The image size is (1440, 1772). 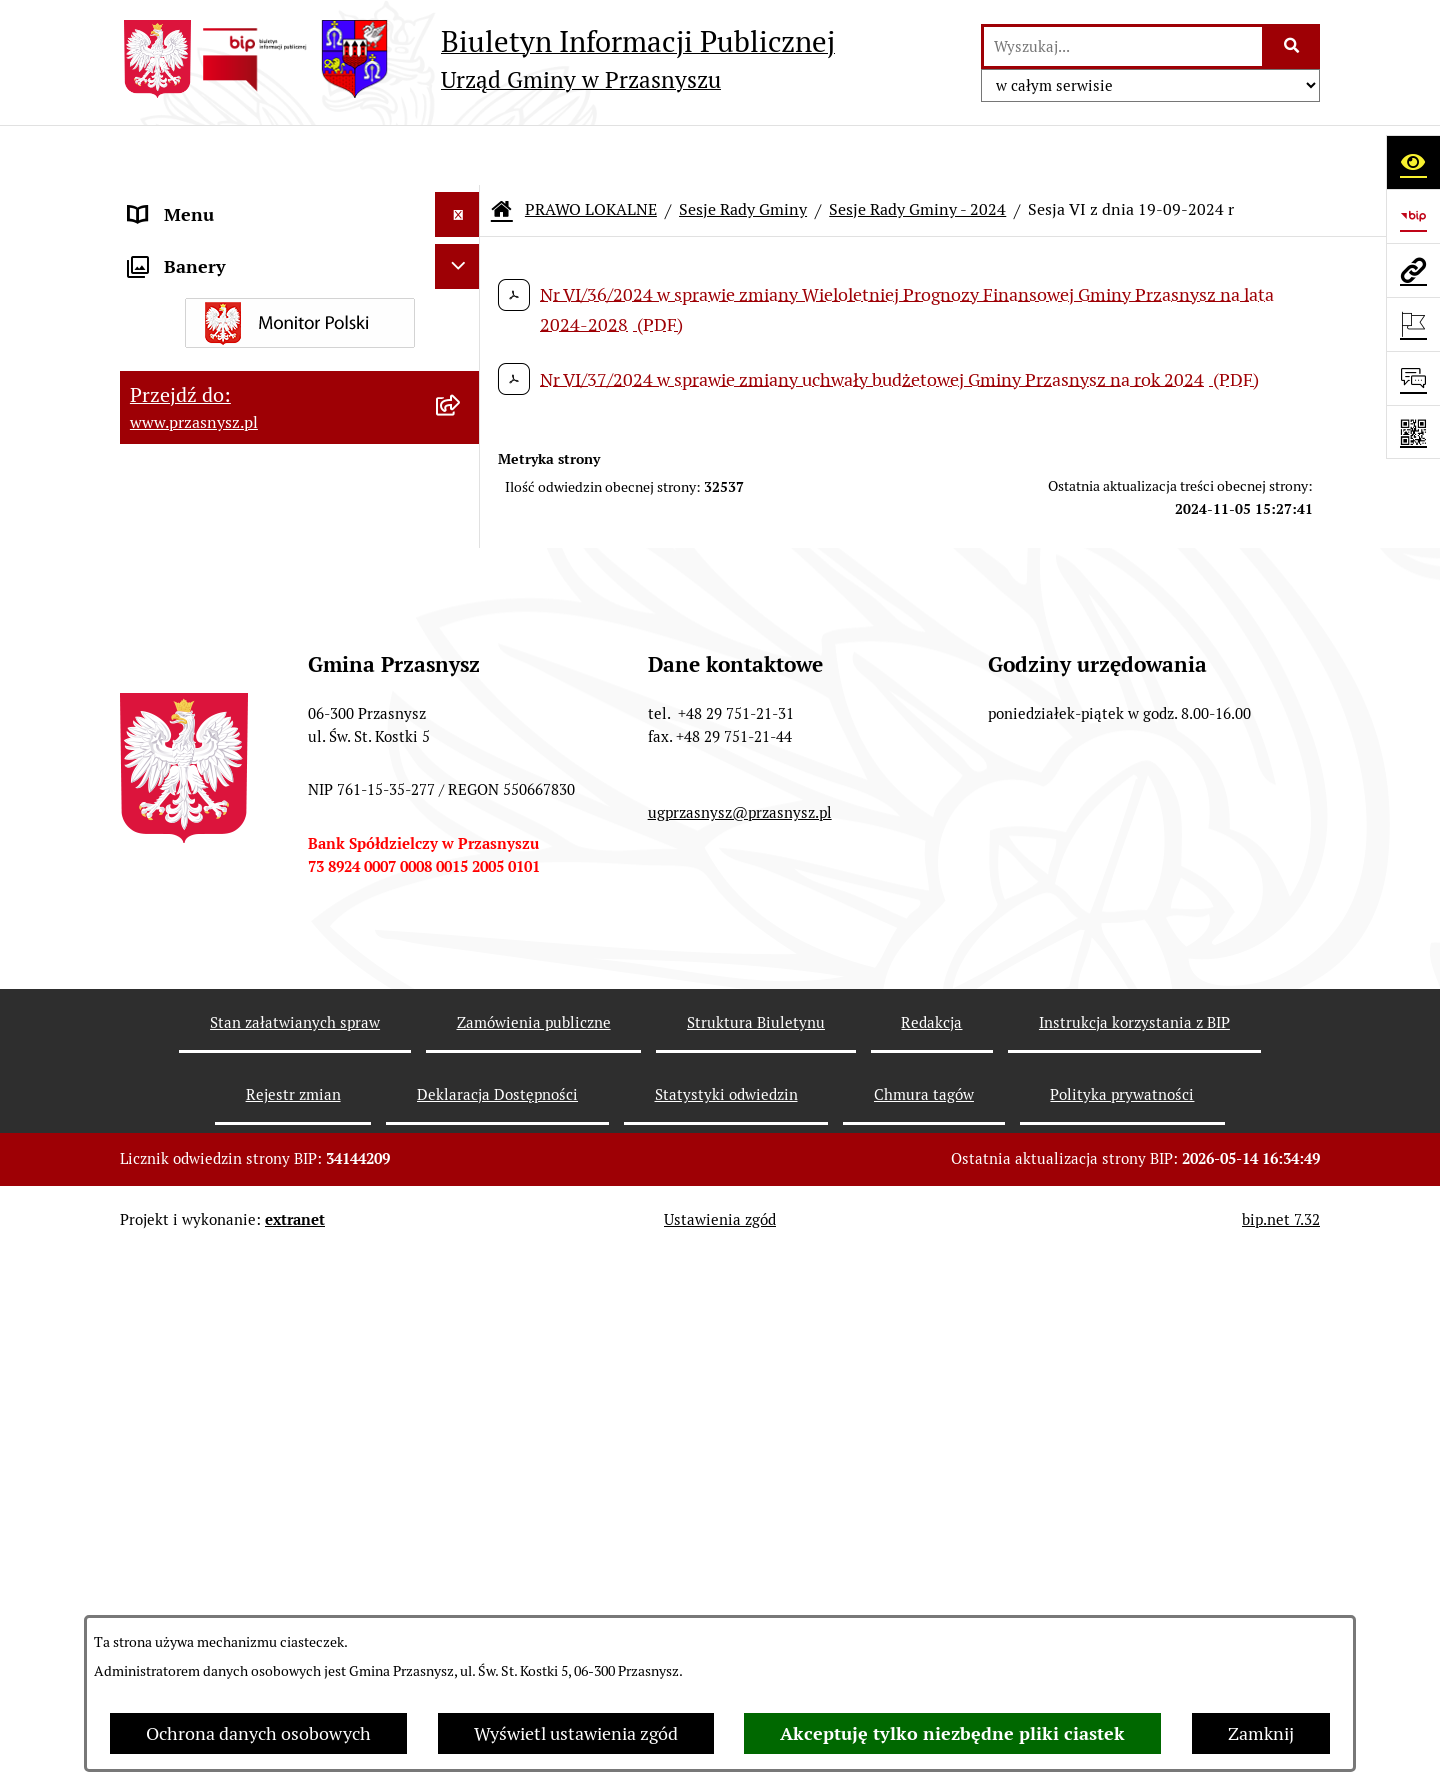 I want to click on PRAWO LOKALNE [menuitem], so click(x=201, y=244).